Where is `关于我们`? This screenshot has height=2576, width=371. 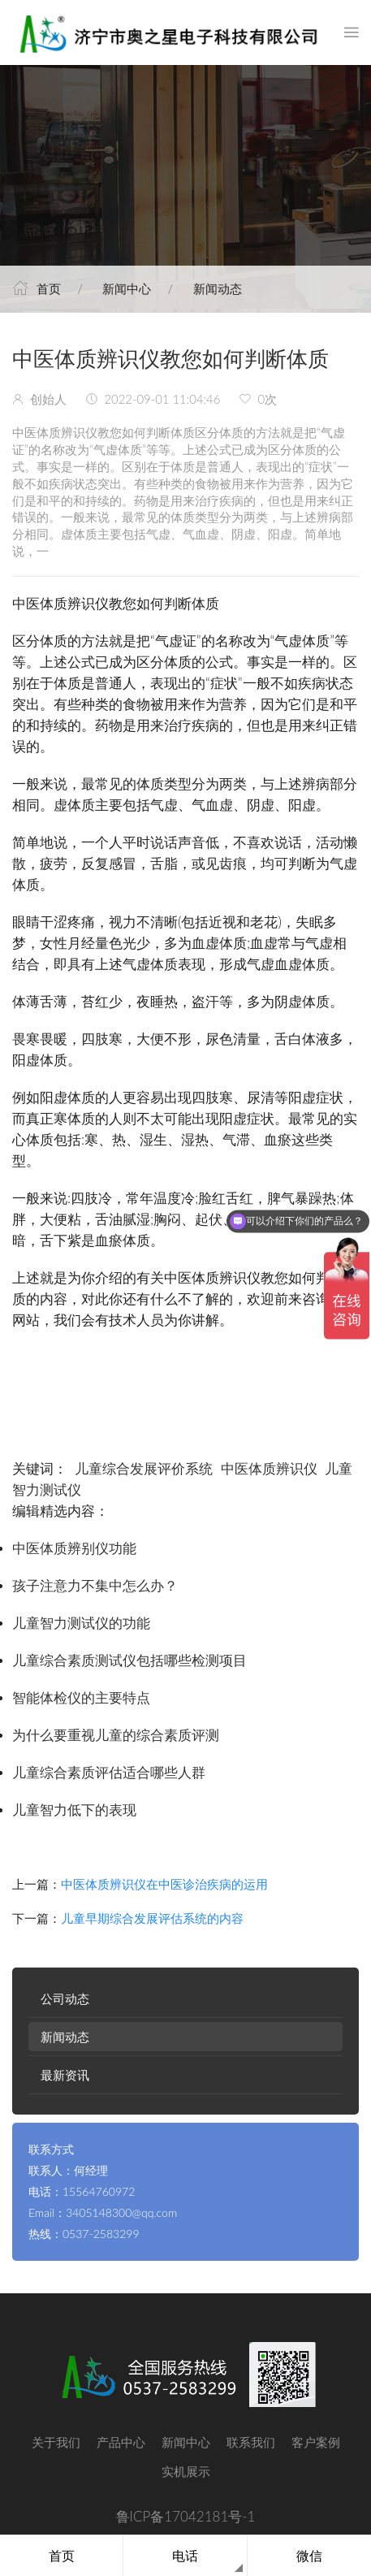 关于我们 is located at coordinates (56, 2442).